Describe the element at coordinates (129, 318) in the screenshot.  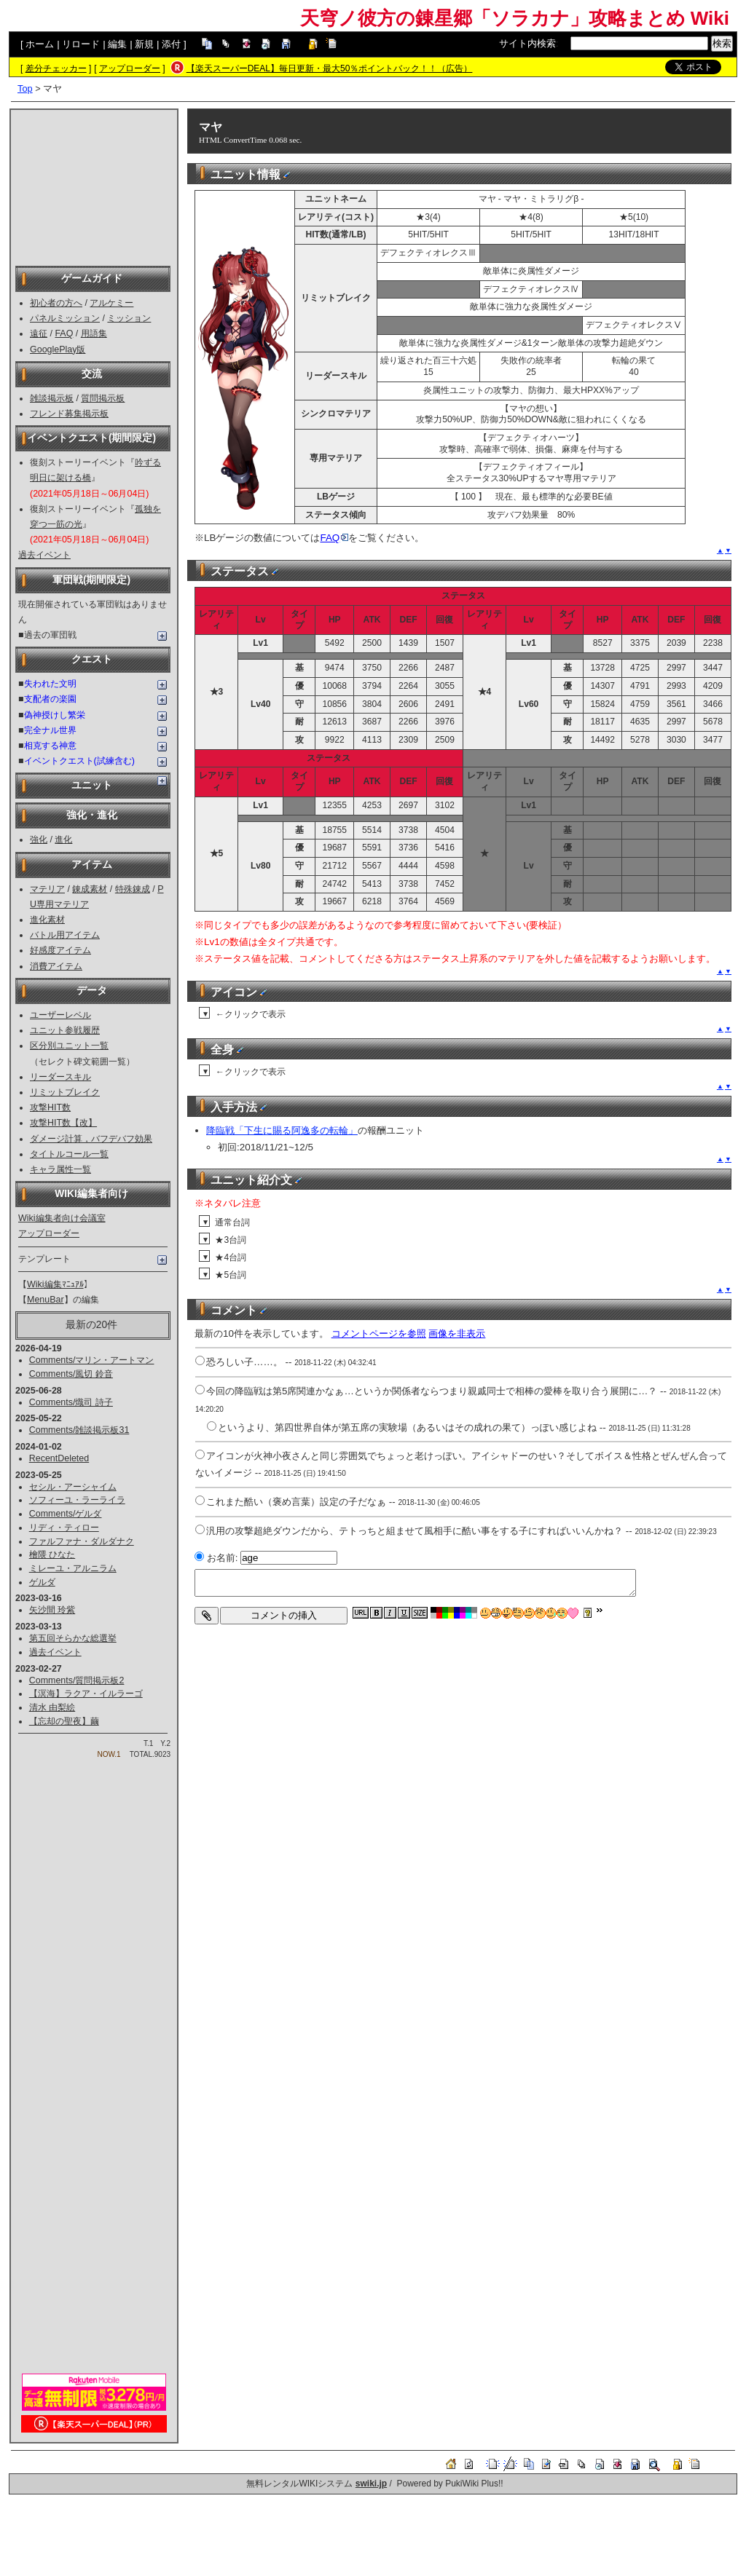
I see `ミッション` at that location.